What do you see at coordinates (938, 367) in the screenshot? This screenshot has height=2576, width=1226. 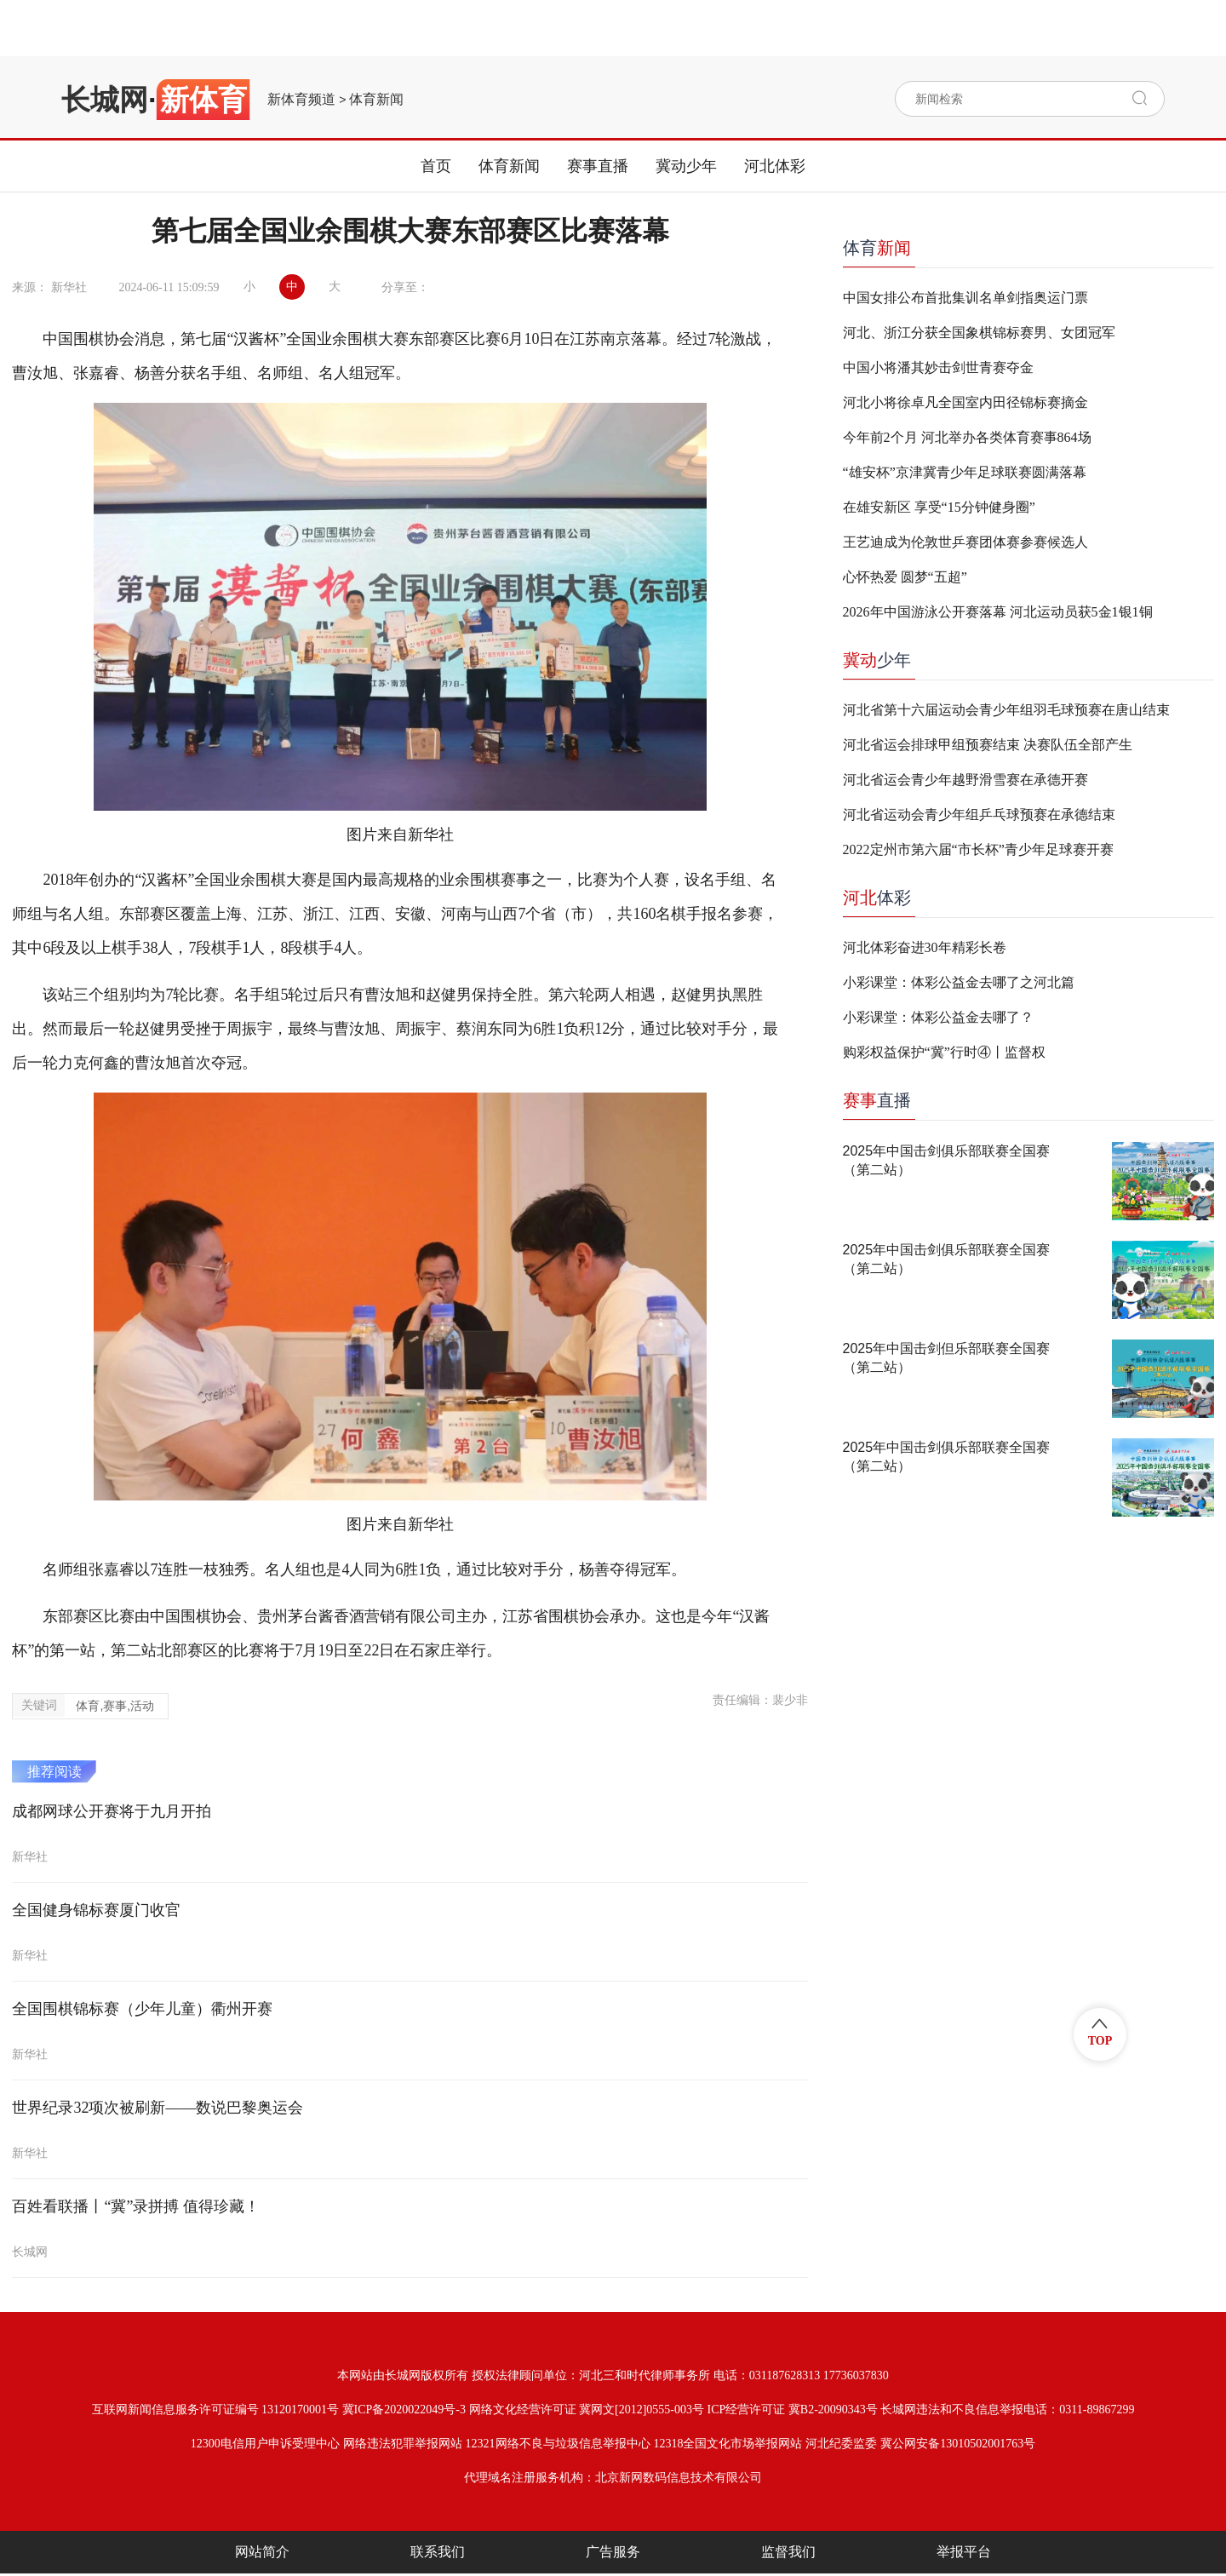 I see `中国小将潘其妙击剑世青赛夺金` at bounding box center [938, 367].